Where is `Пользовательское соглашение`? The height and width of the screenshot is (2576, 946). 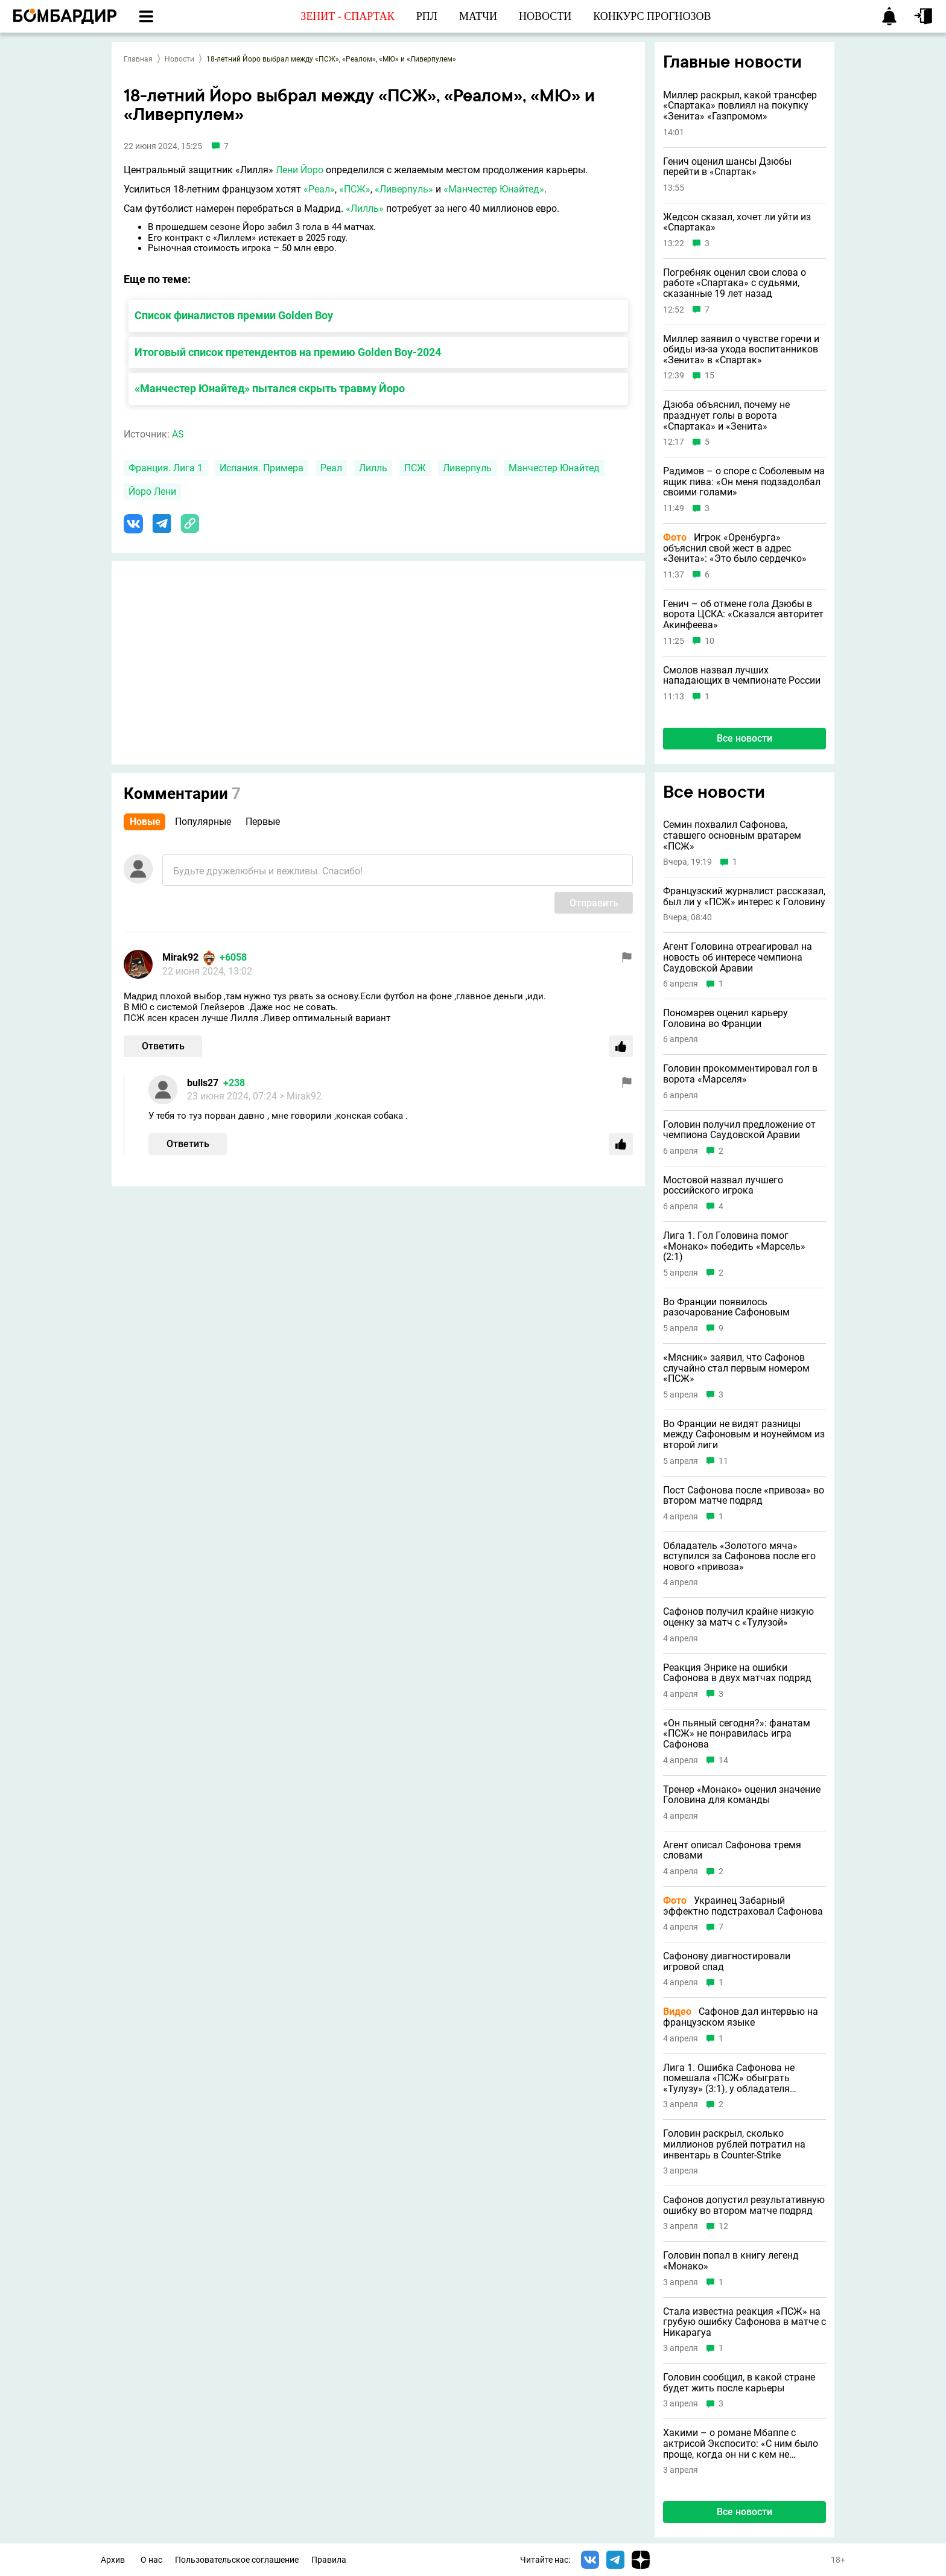 Пользовательское соглашение is located at coordinates (237, 2560).